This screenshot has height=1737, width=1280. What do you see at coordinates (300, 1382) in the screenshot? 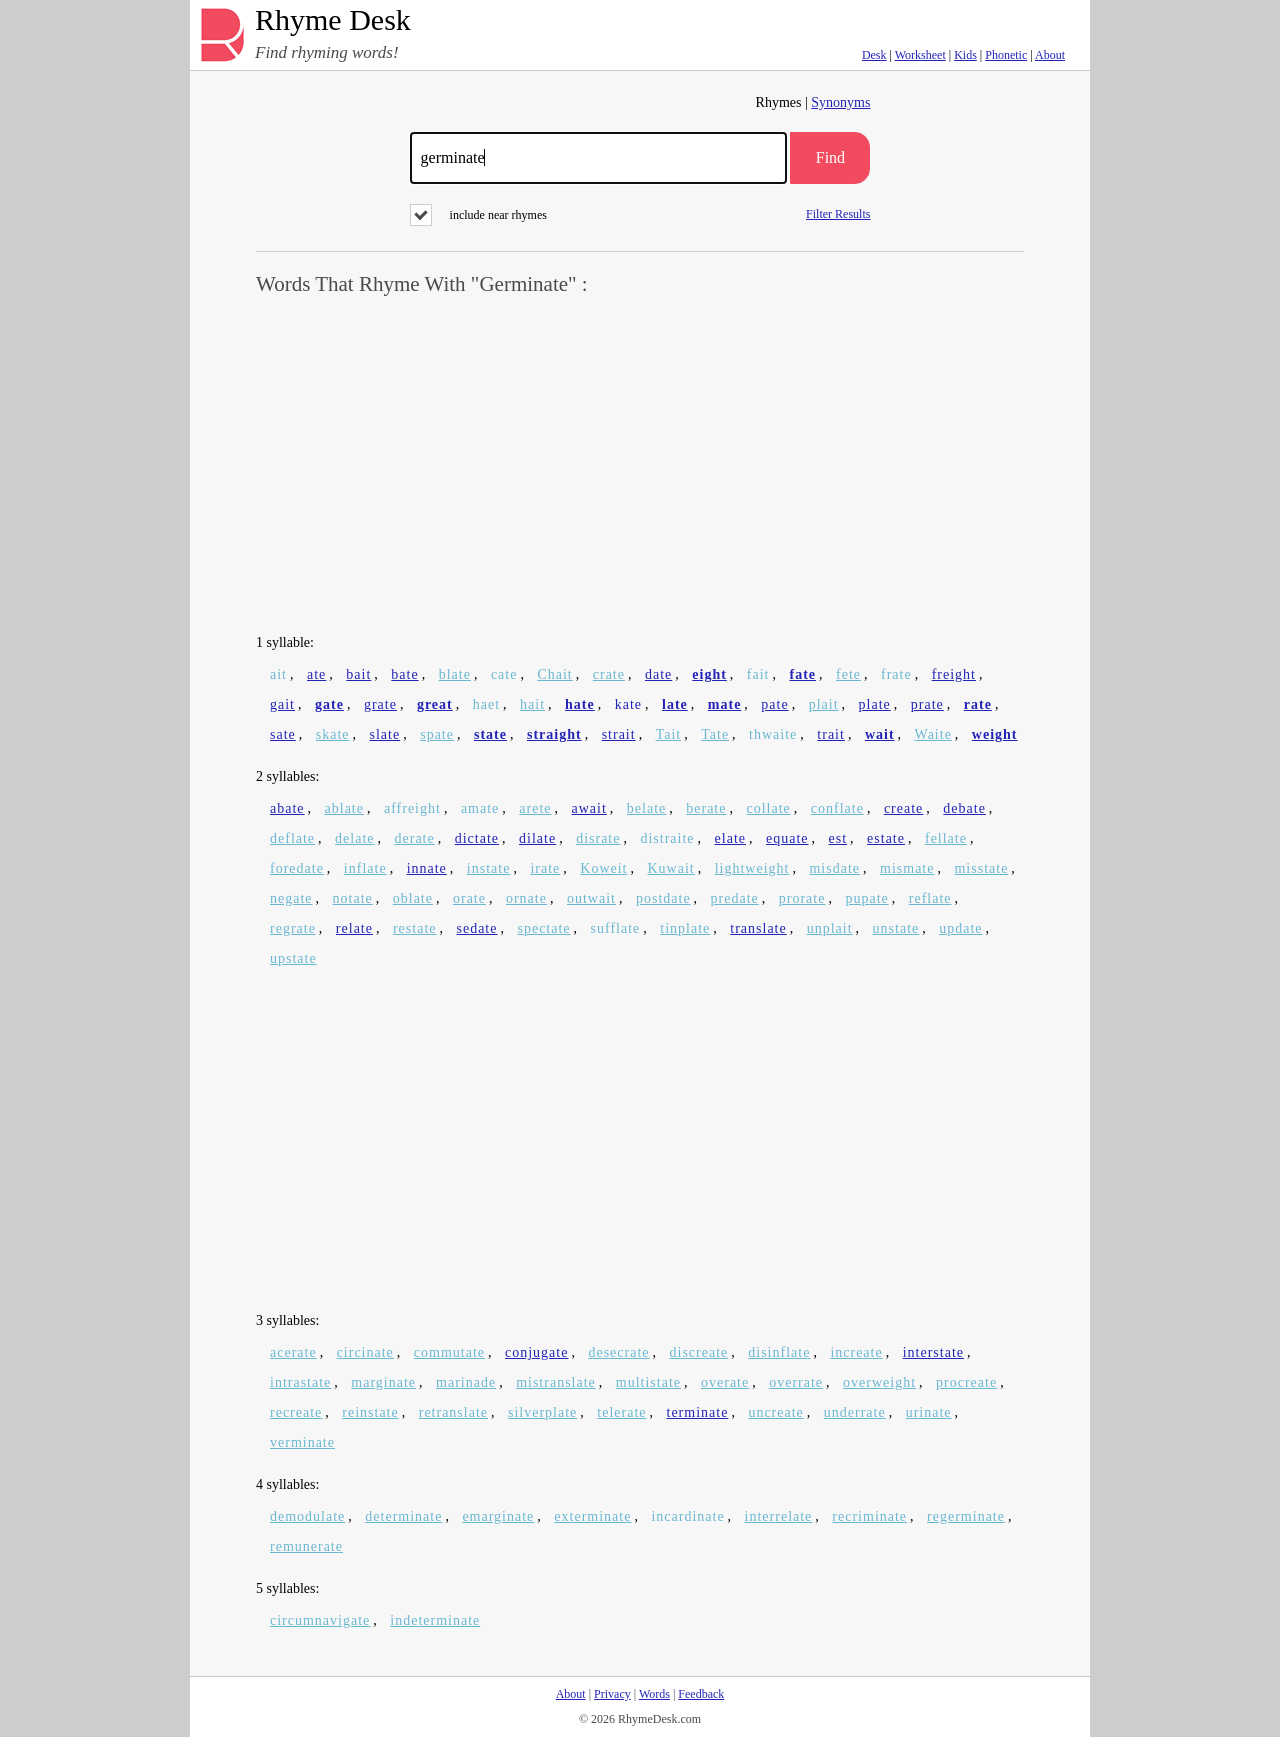
I see `intrastate` at bounding box center [300, 1382].